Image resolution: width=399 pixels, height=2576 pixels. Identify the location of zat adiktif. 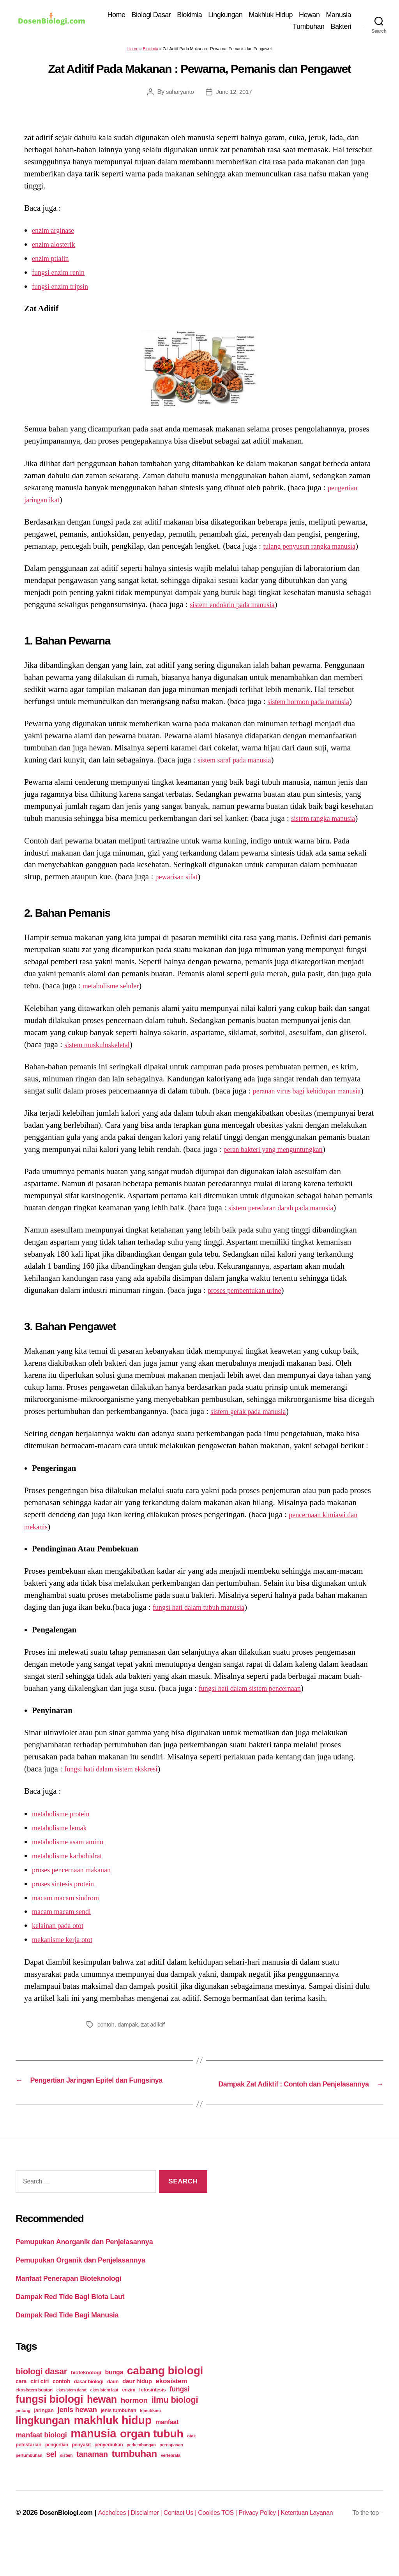
(156, 2038).